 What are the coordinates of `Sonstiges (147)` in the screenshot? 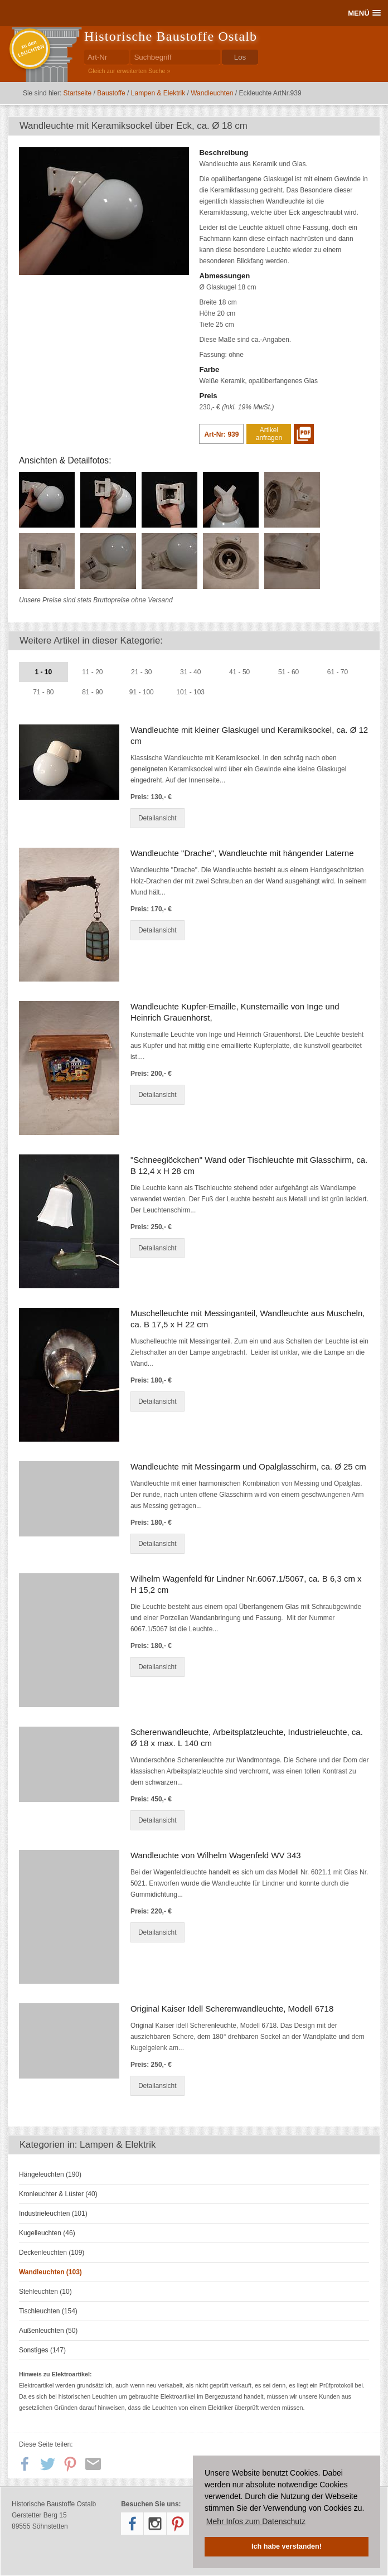 It's located at (42, 2350).